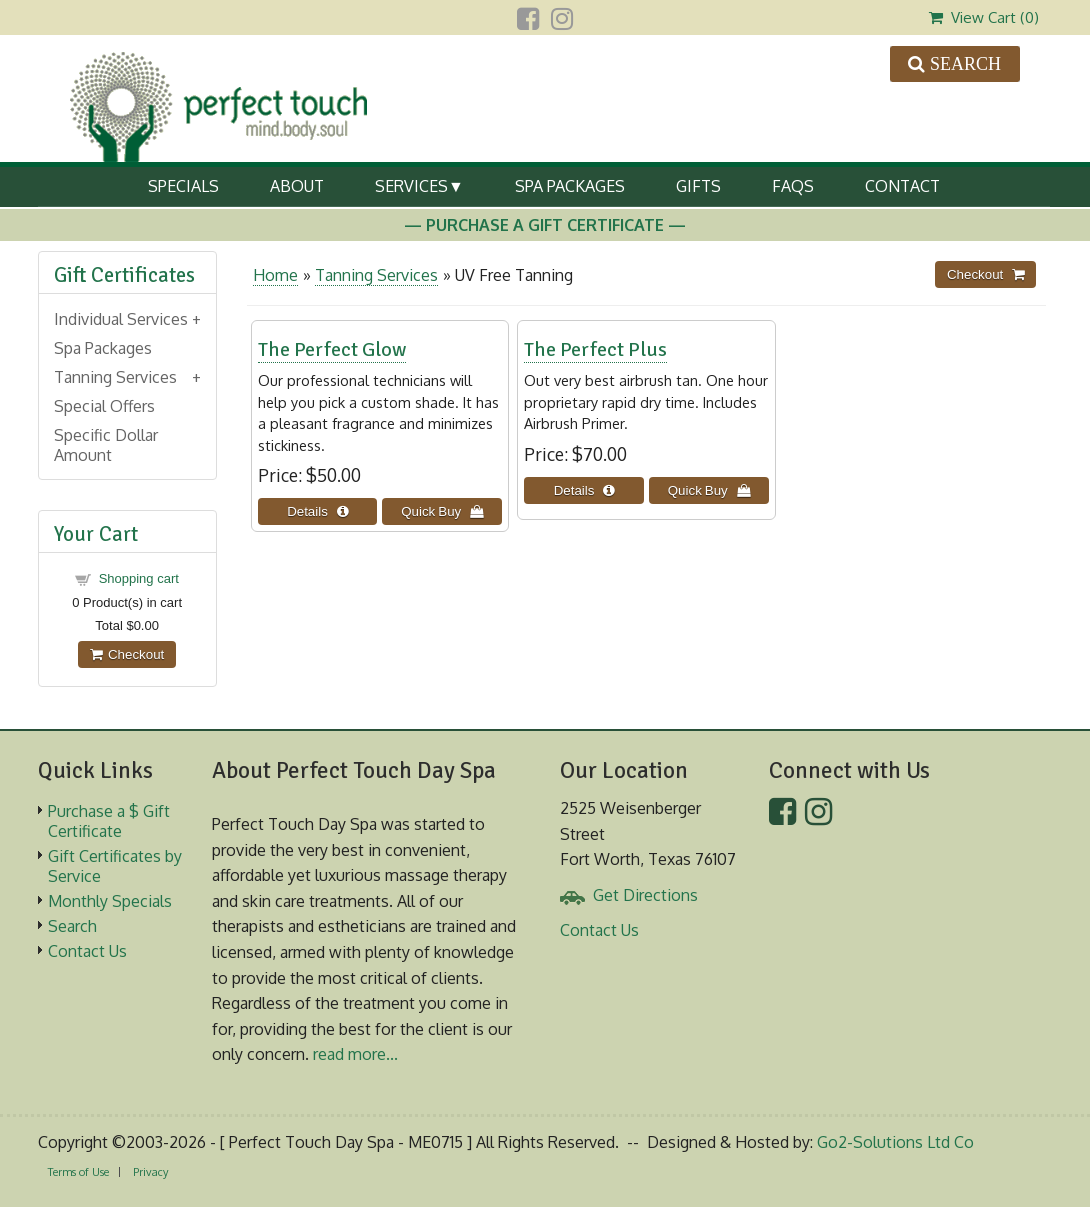  What do you see at coordinates (139, 578) in the screenshot?
I see `Shopping cart` at bounding box center [139, 578].